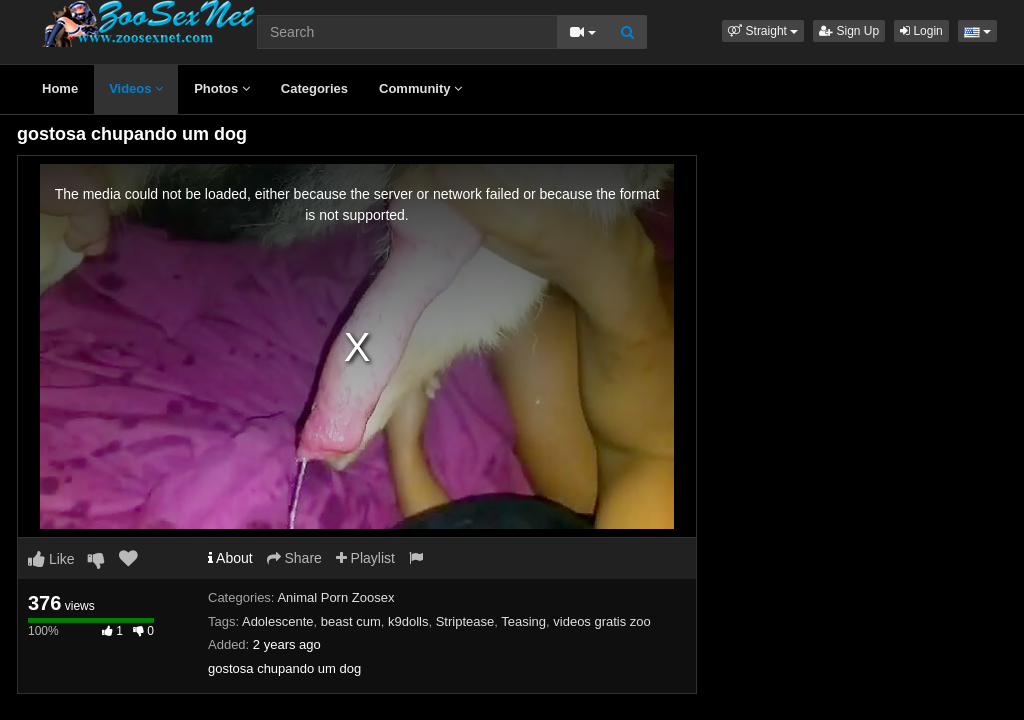  What do you see at coordinates (222, 88) in the screenshot?
I see `Photos` at bounding box center [222, 88].